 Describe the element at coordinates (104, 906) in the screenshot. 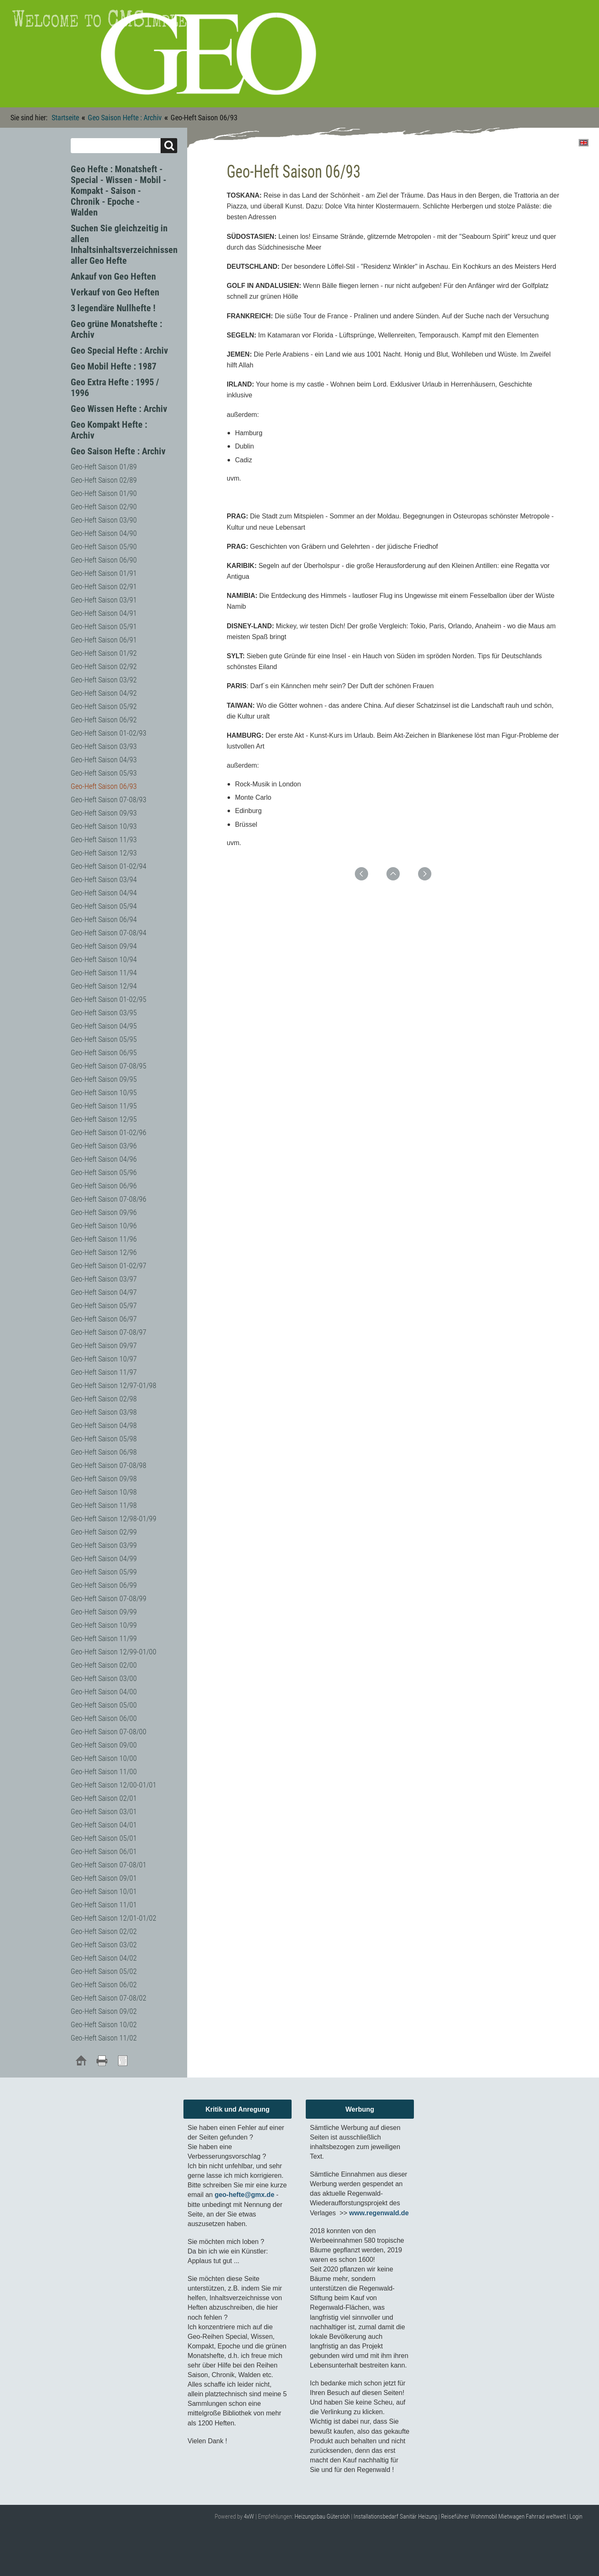

I see `Geo-Heft Saison 05/94` at that location.